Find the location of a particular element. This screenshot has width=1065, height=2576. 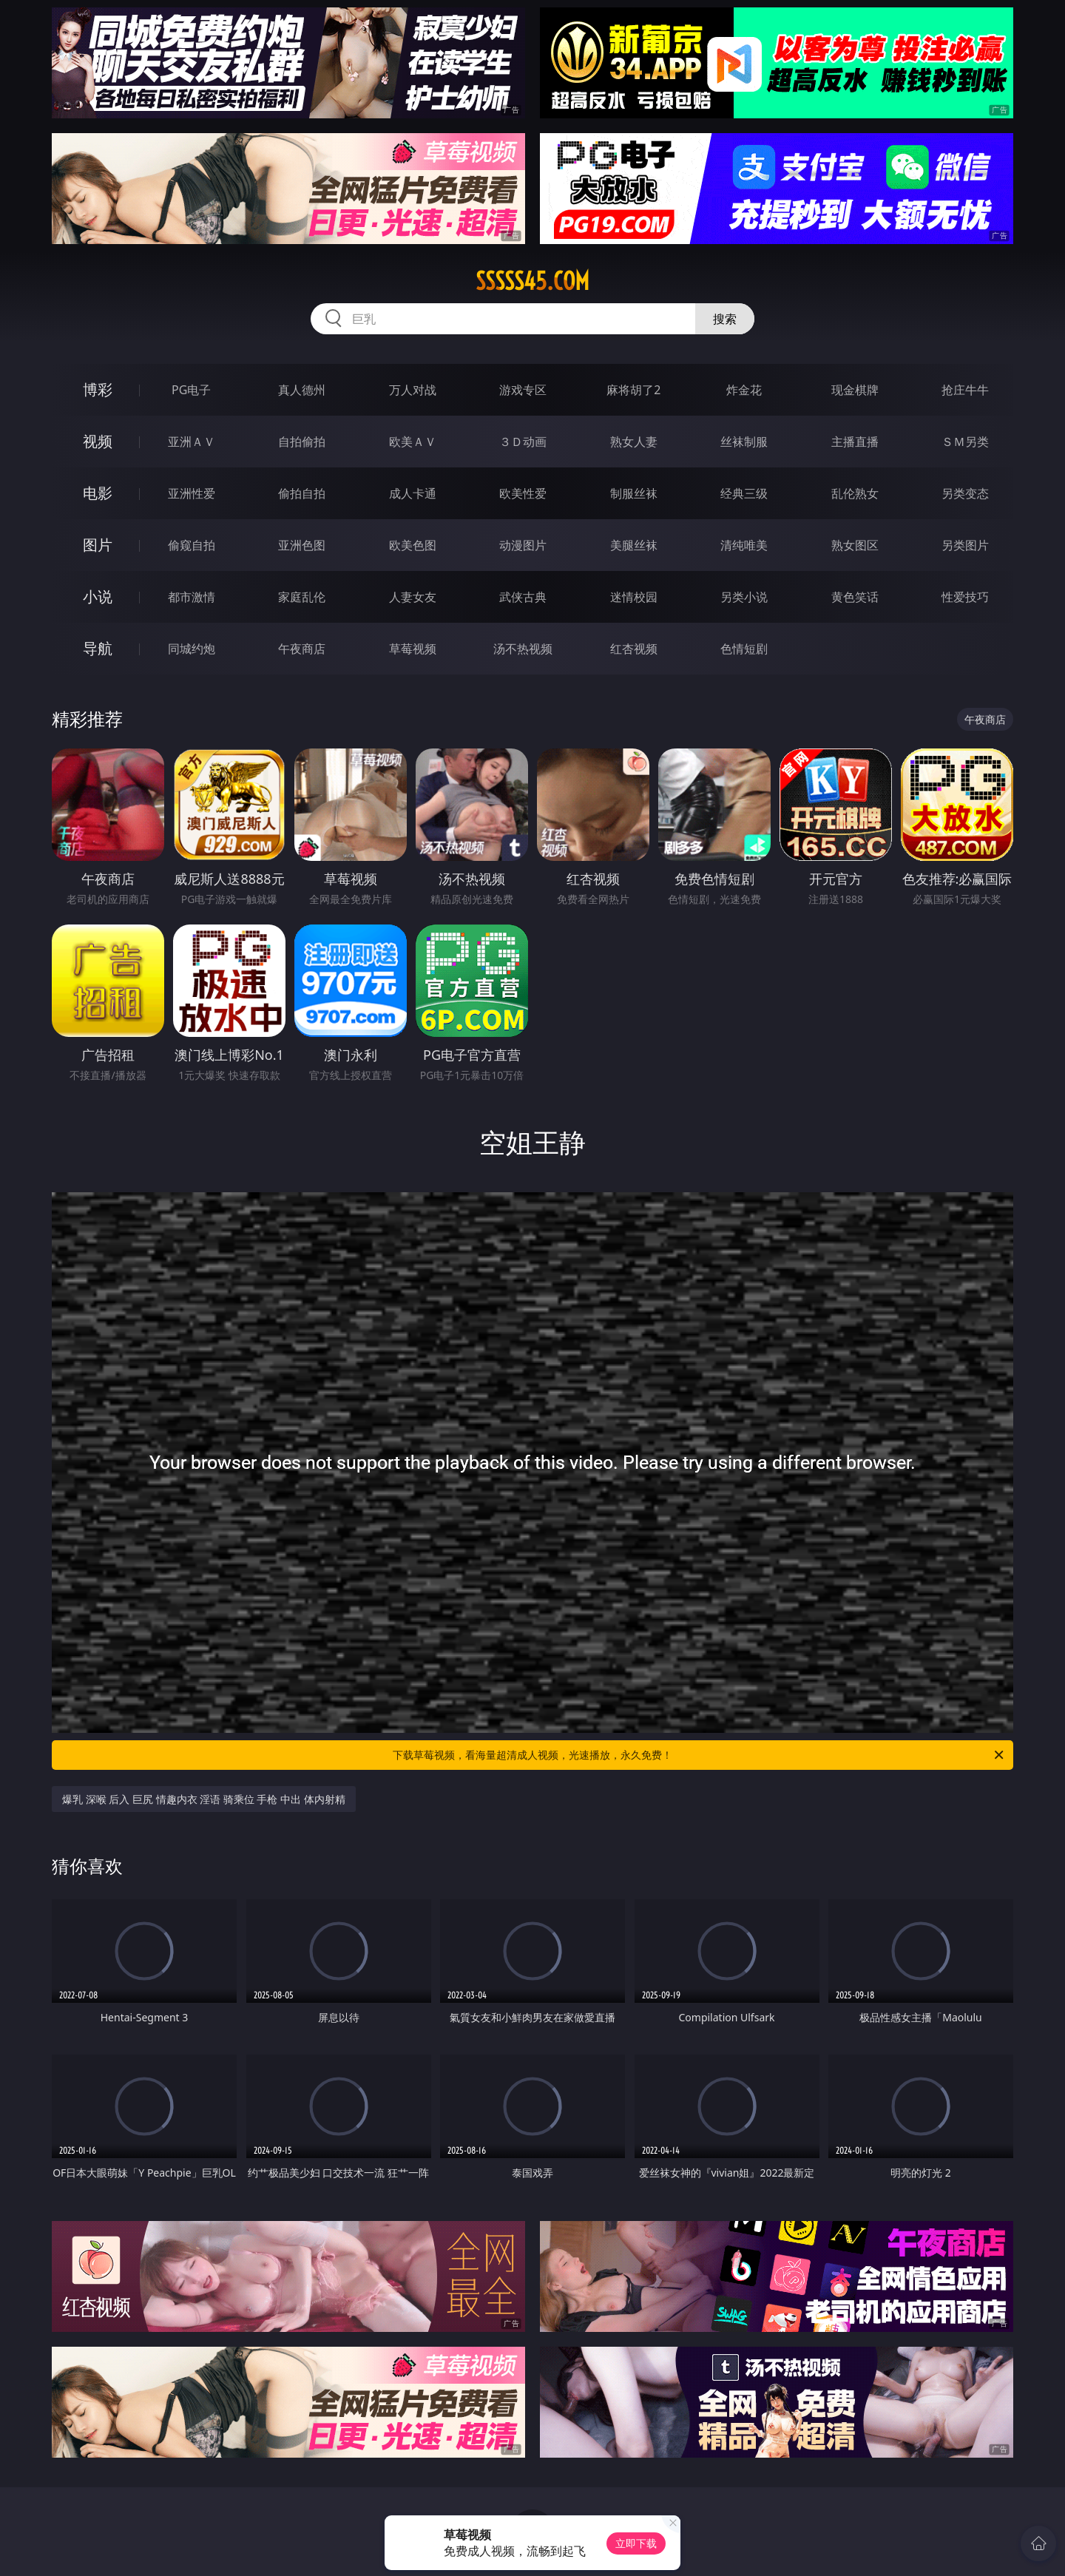

乱伦熟女 is located at coordinates (855, 493).